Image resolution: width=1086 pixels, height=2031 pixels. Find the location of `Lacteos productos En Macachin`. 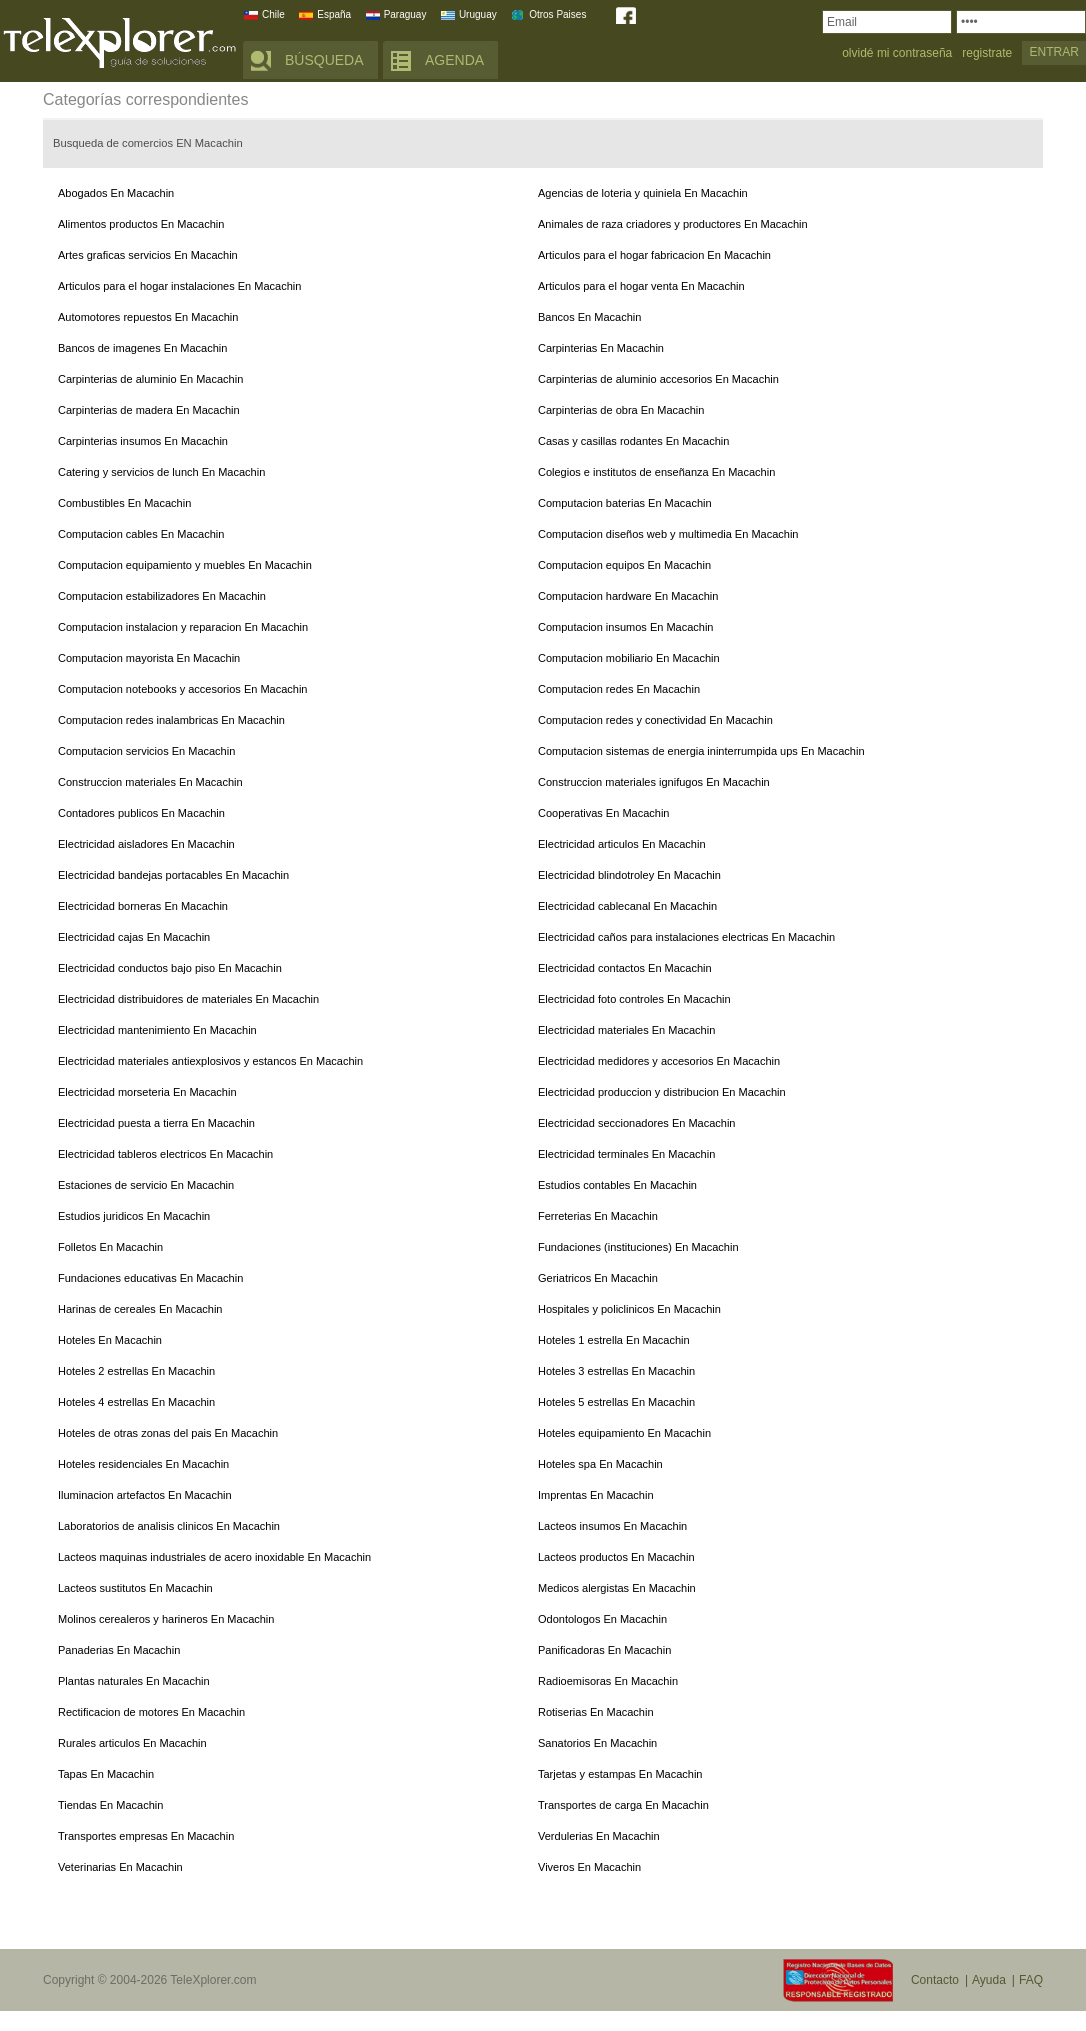

Lacteos productos En Macachin is located at coordinates (616, 1557).